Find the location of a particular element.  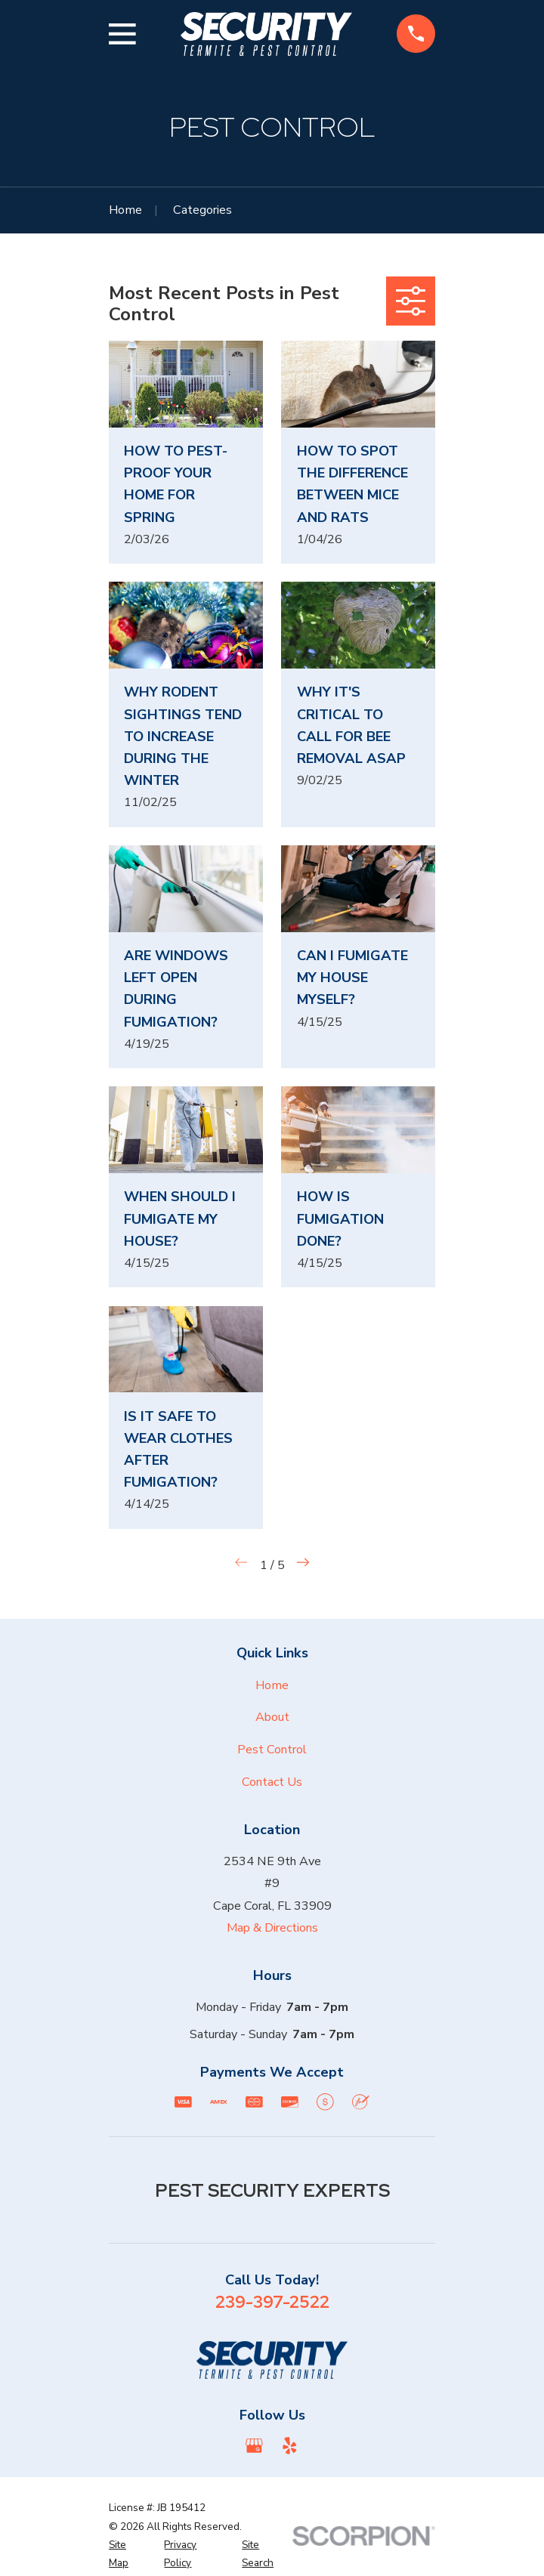

About is located at coordinates (272, 1717).